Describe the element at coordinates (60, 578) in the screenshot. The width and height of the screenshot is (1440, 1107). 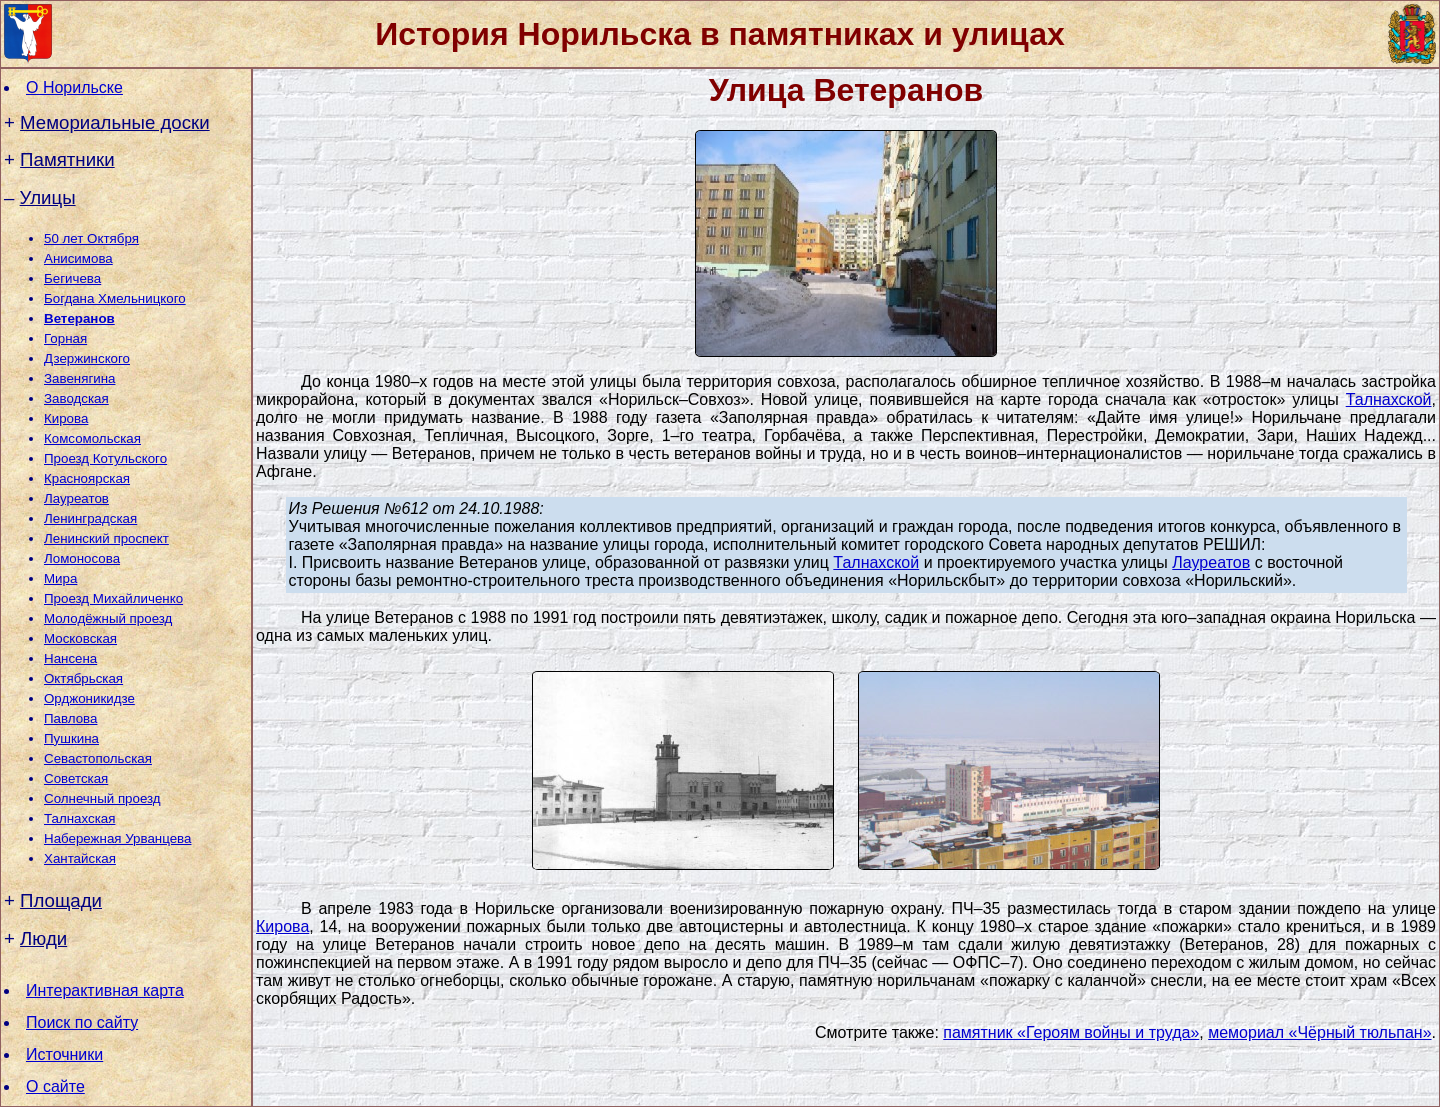
I see `Мира` at that location.